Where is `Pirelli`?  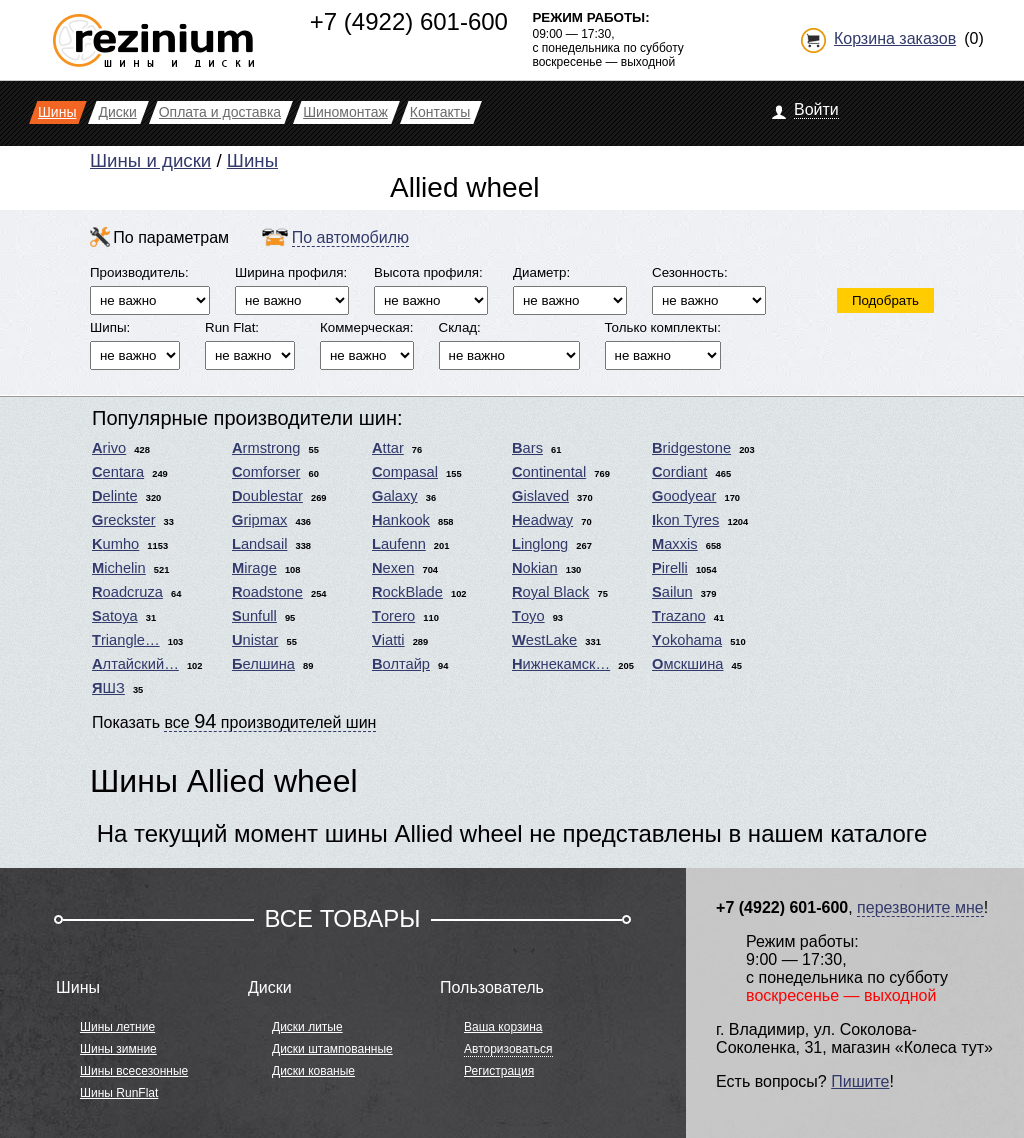 Pirelli is located at coordinates (670, 568).